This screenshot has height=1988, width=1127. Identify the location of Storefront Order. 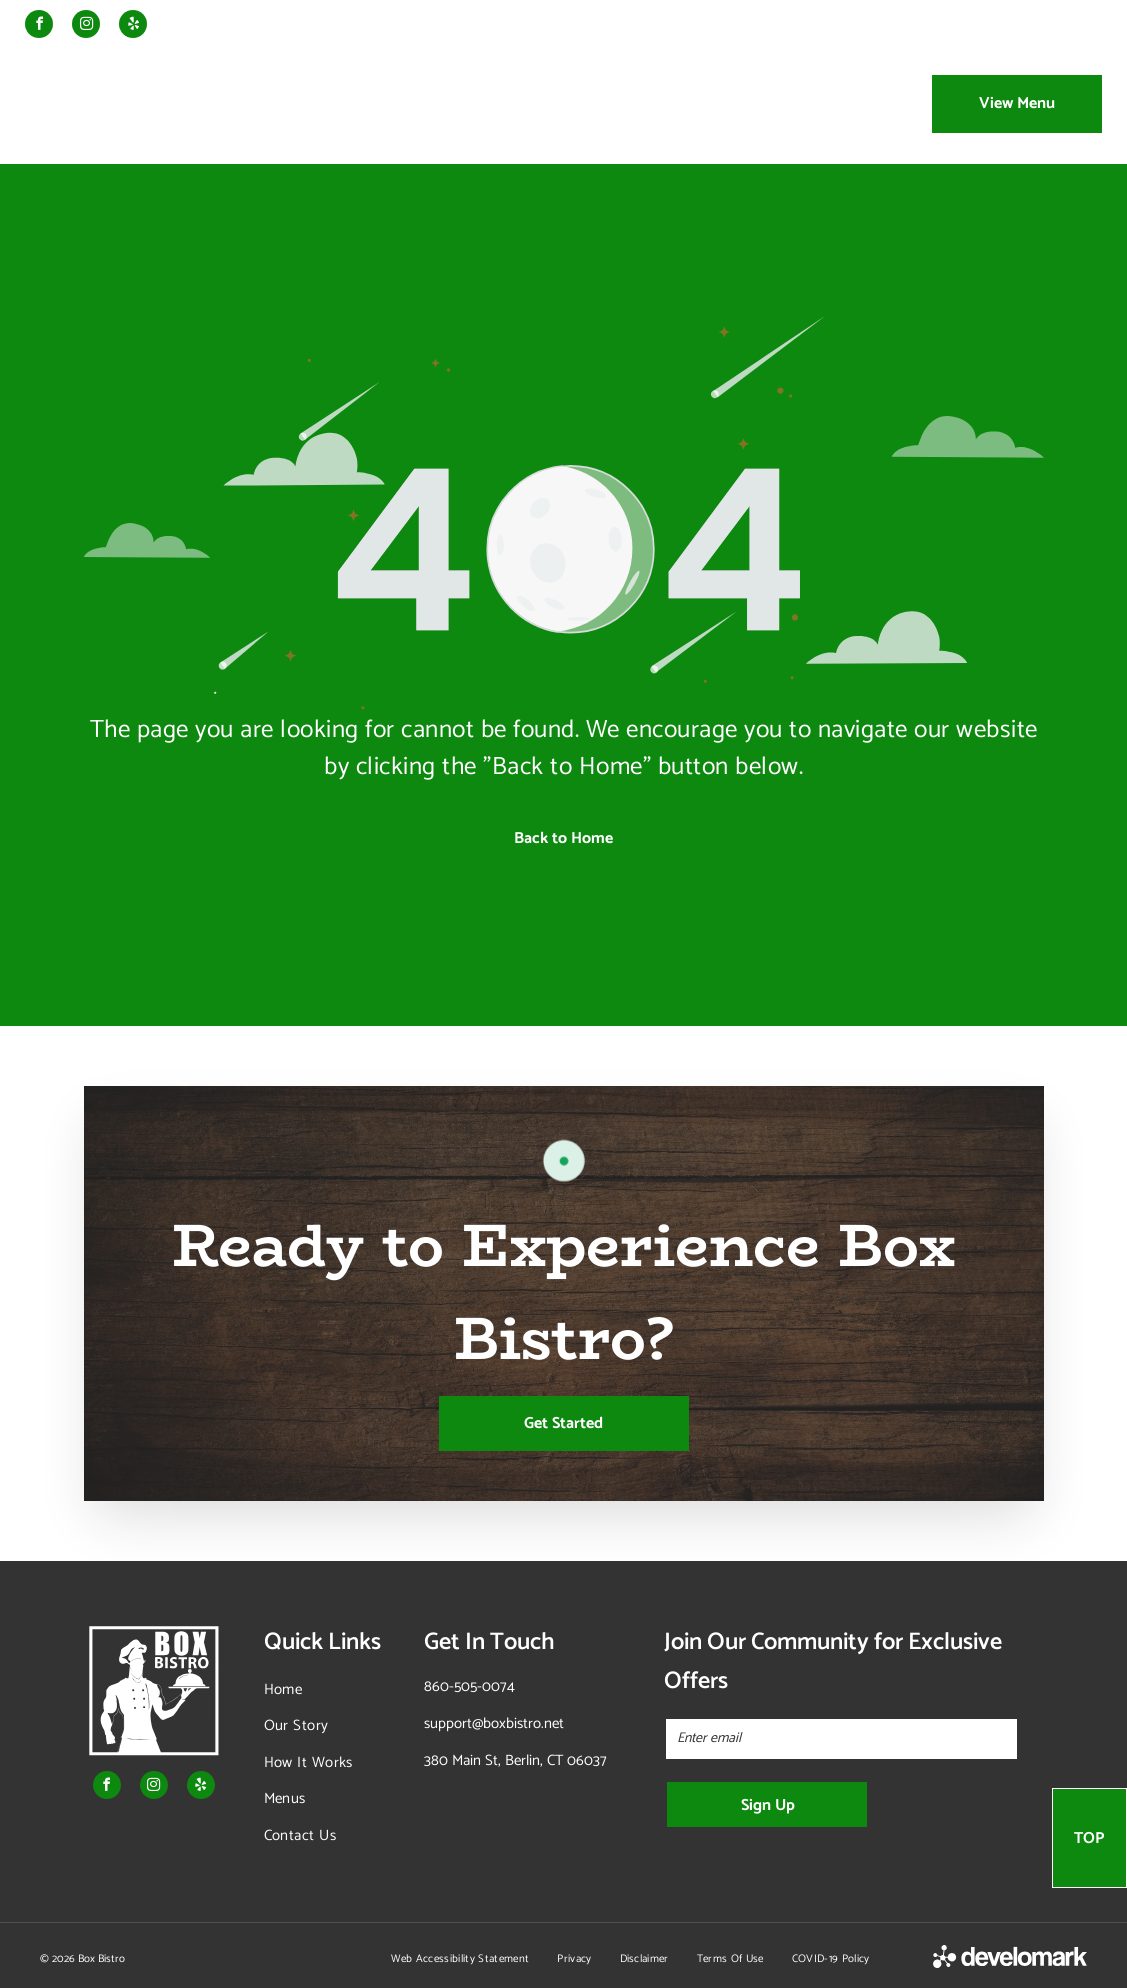
(1043, 25).